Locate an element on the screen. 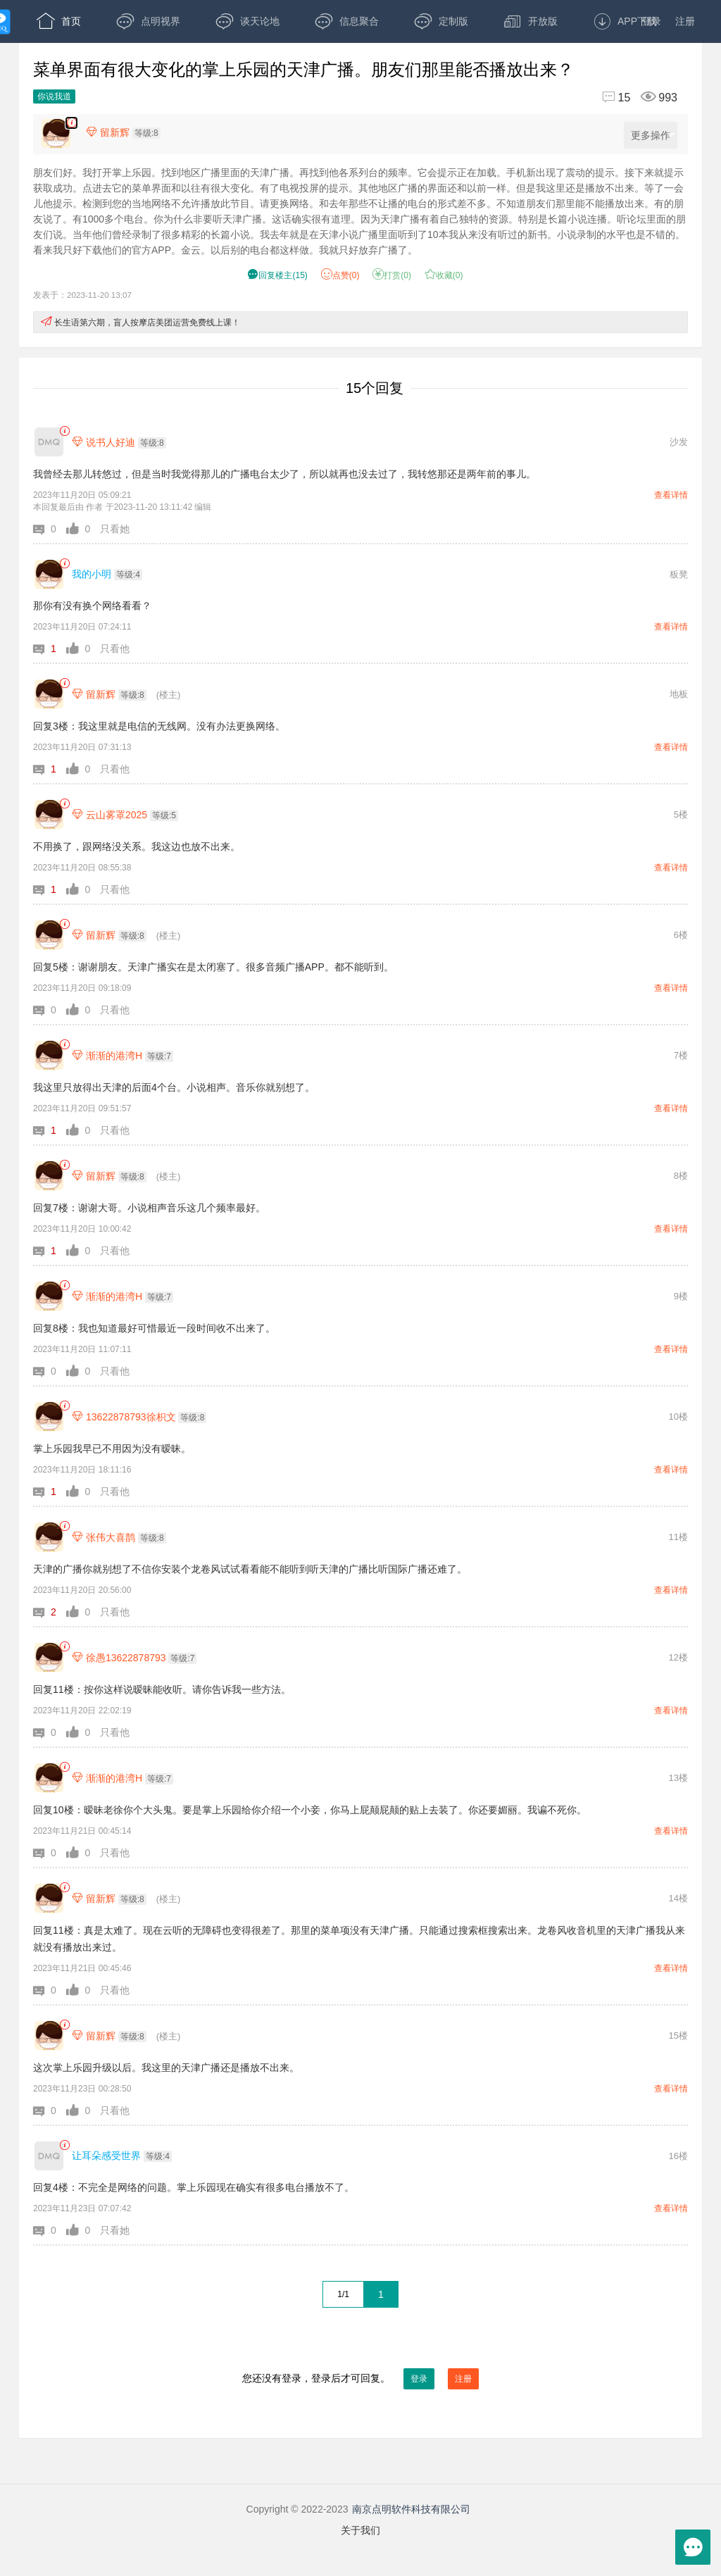  [徐愚13622878793] is located at coordinates (49, 1657).